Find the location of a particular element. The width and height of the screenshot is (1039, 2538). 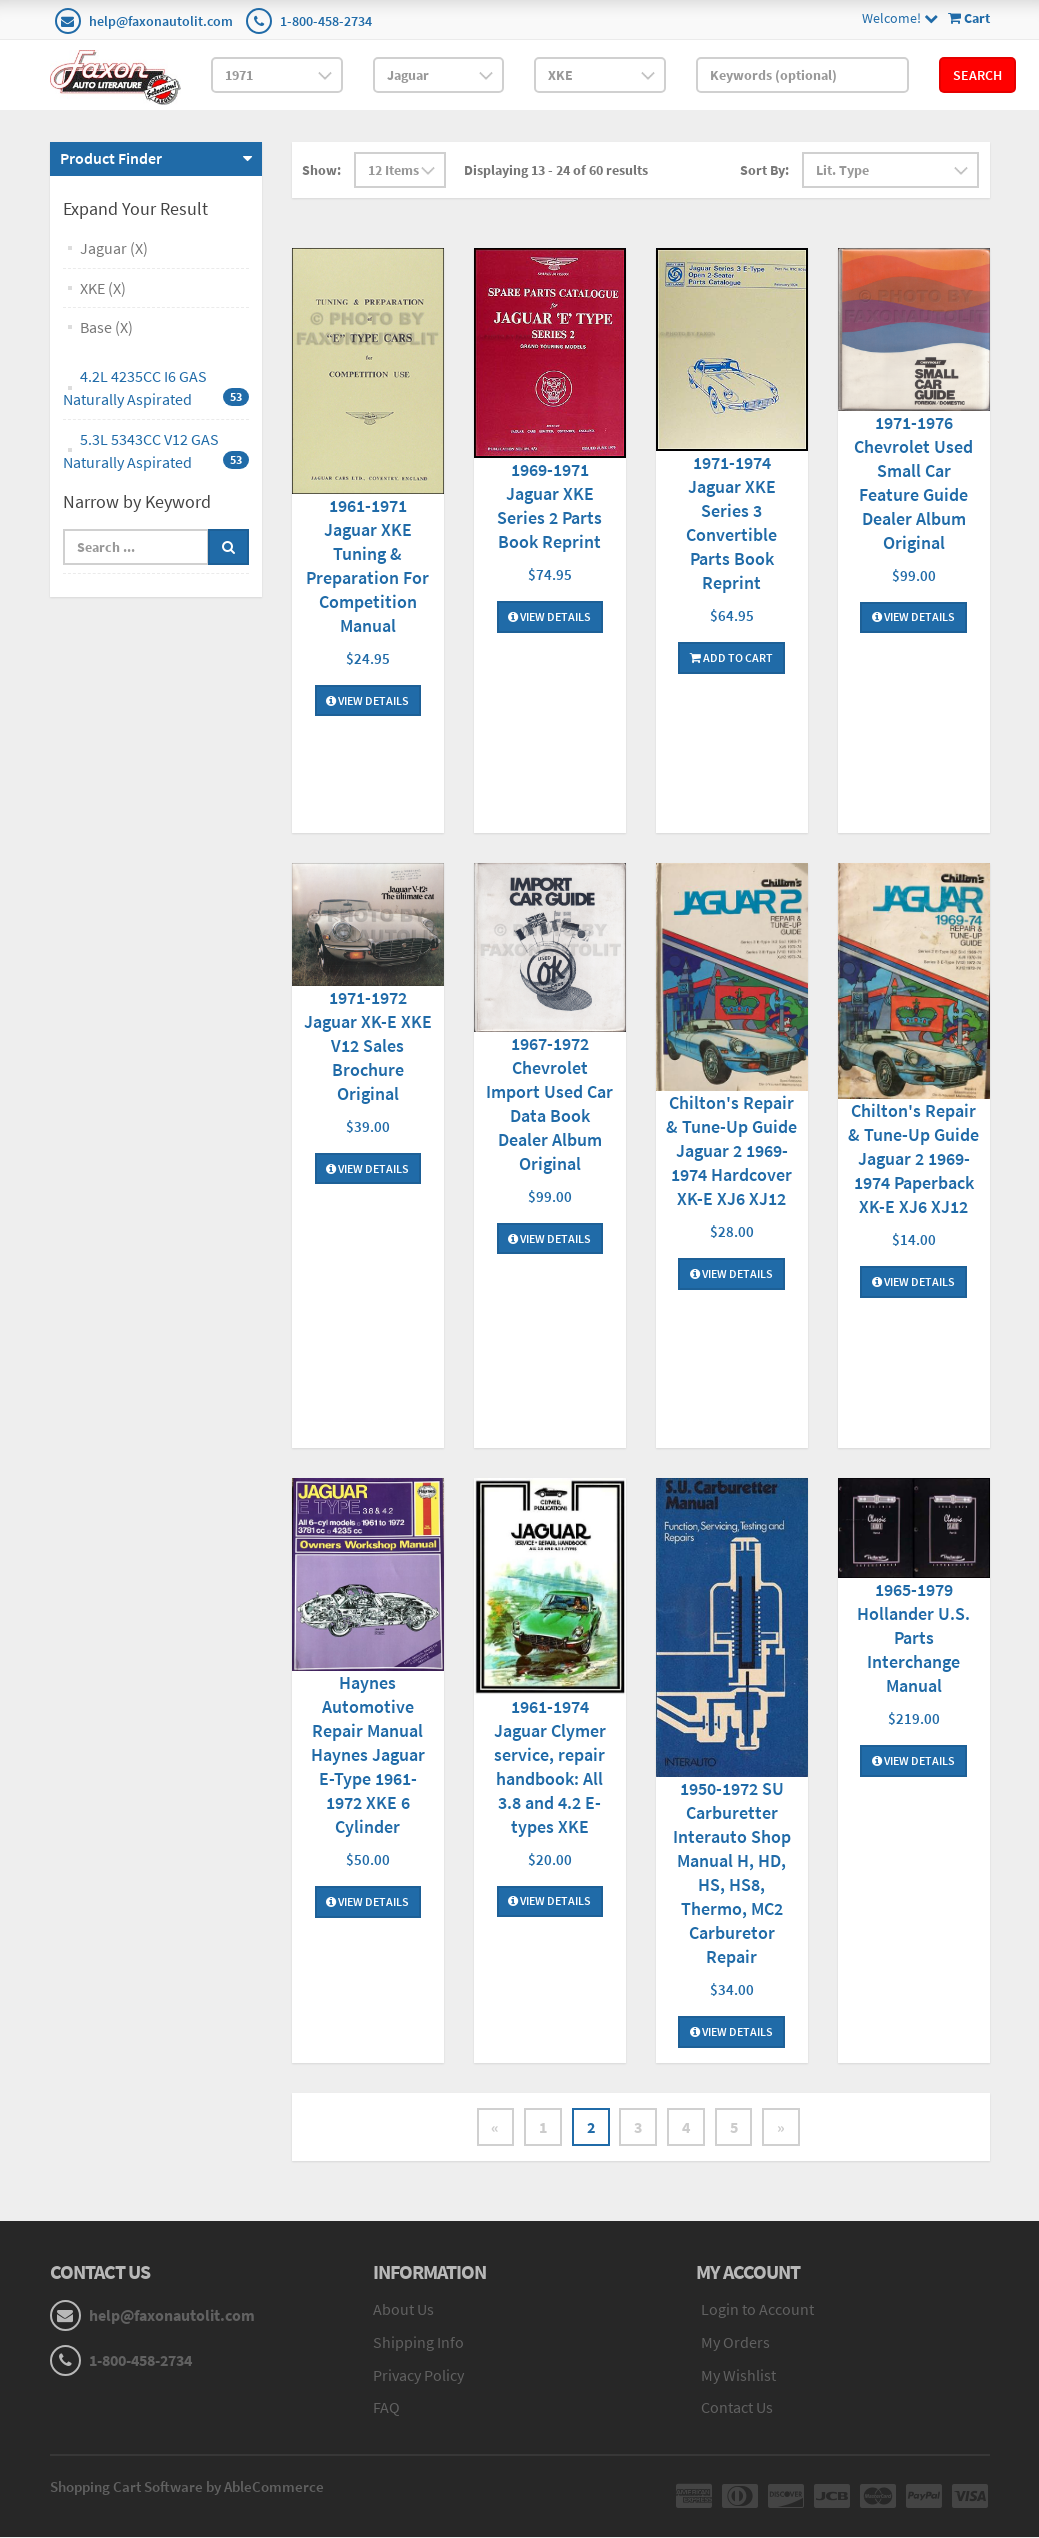

1961-1971 Jaguar XKE Tuning & Preparation For Competition Manual is located at coordinates (367, 565).